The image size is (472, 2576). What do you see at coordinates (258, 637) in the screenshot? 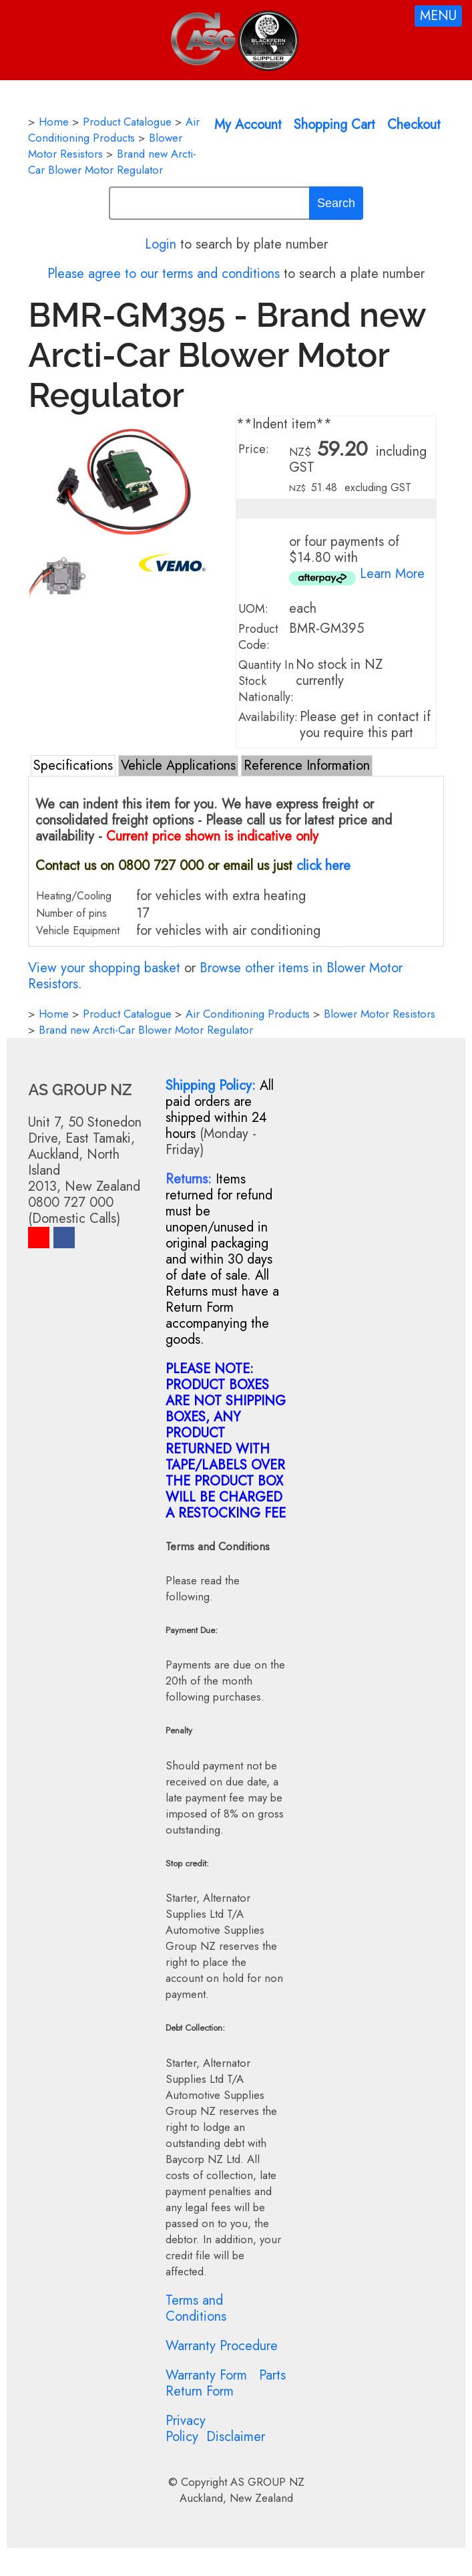
I see `Product Code:` at bounding box center [258, 637].